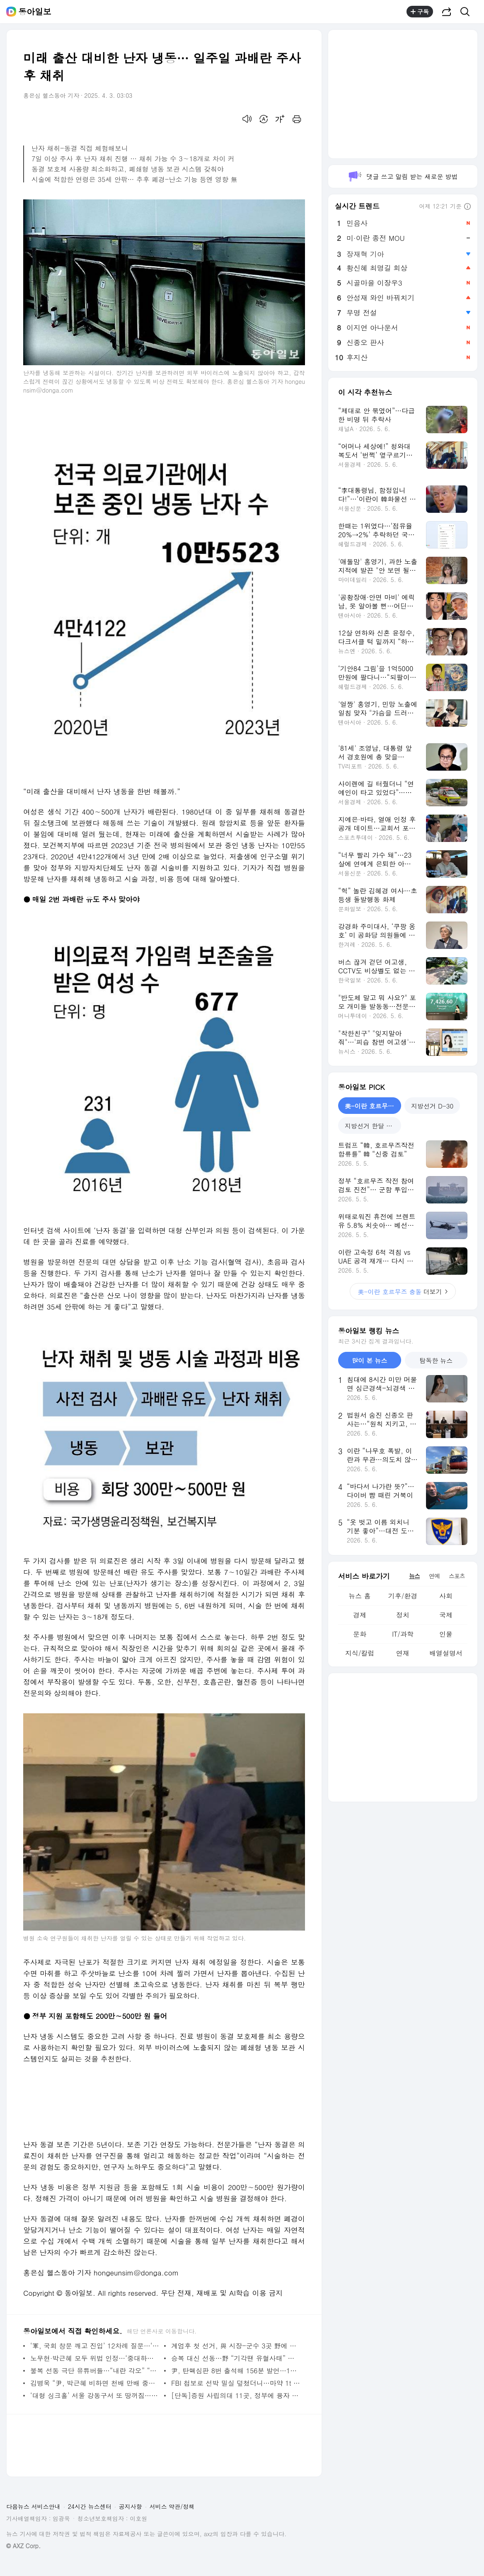 This screenshot has width=484, height=2576. Describe the element at coordinates (420, 11) in the screenshot. I see `구독` at that location.